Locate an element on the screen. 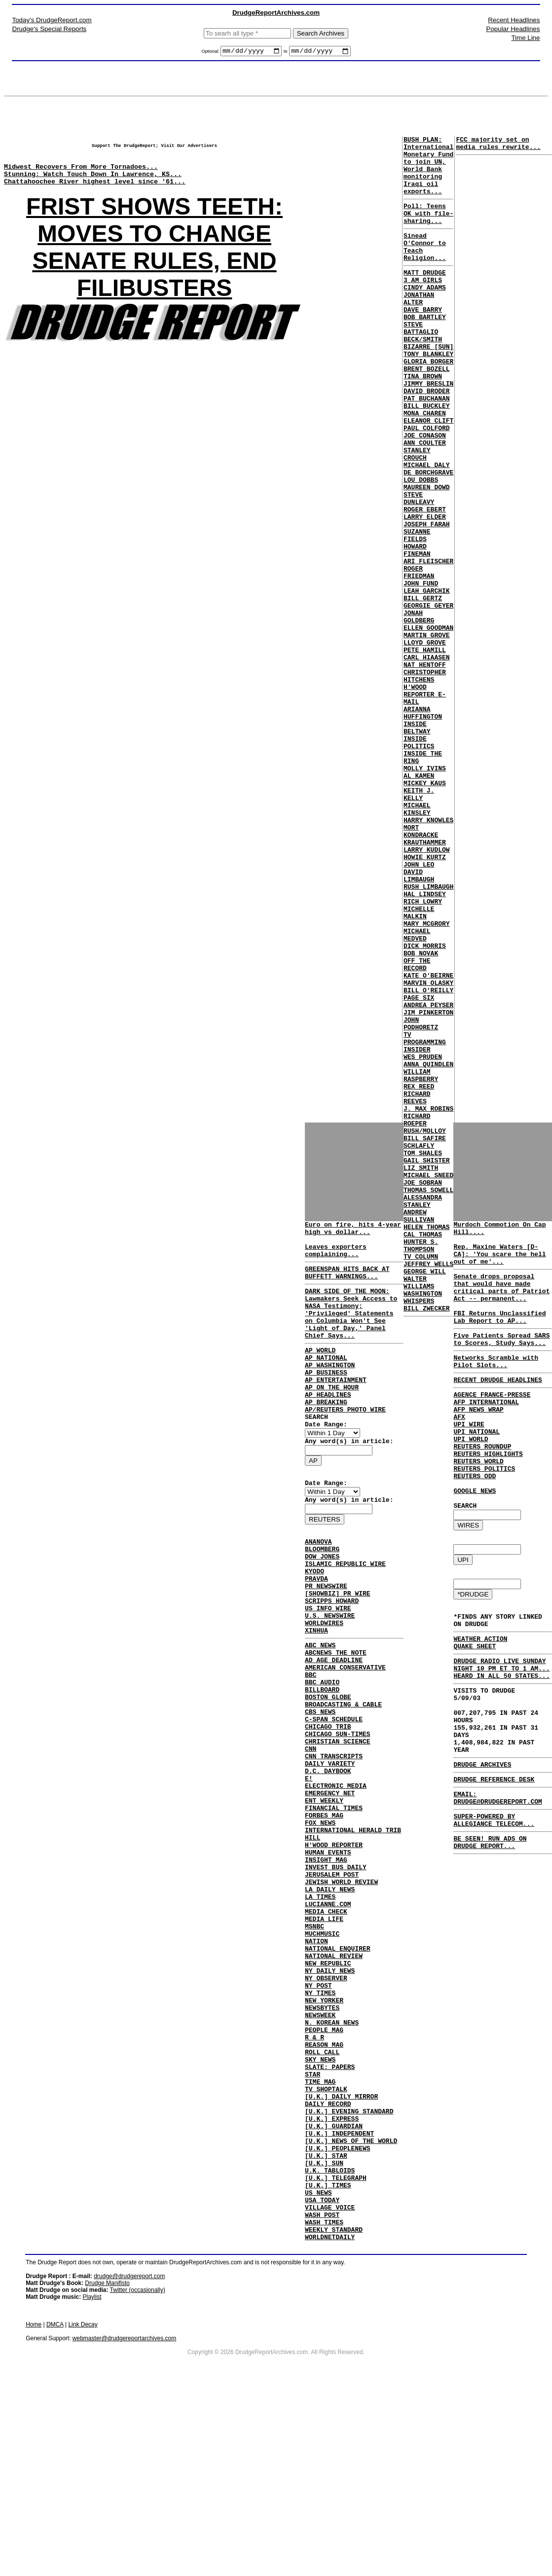  DAILY RECORD is located at coordinates (328, 2261).